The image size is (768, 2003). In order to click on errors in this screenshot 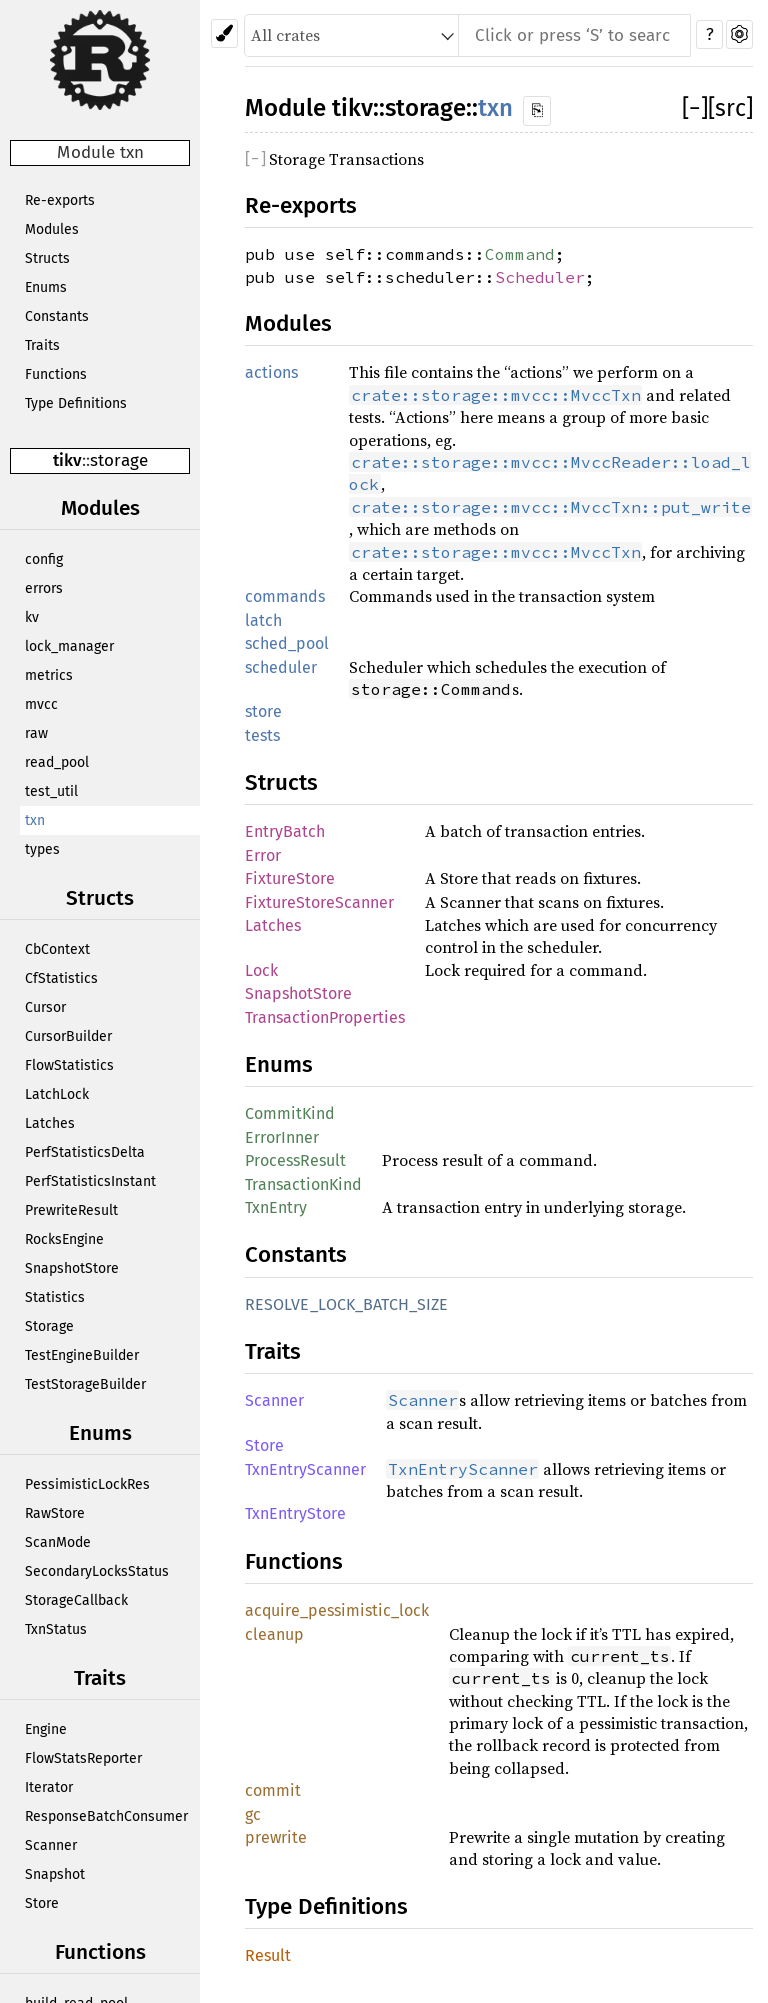, I will do `click(44, 588)`.